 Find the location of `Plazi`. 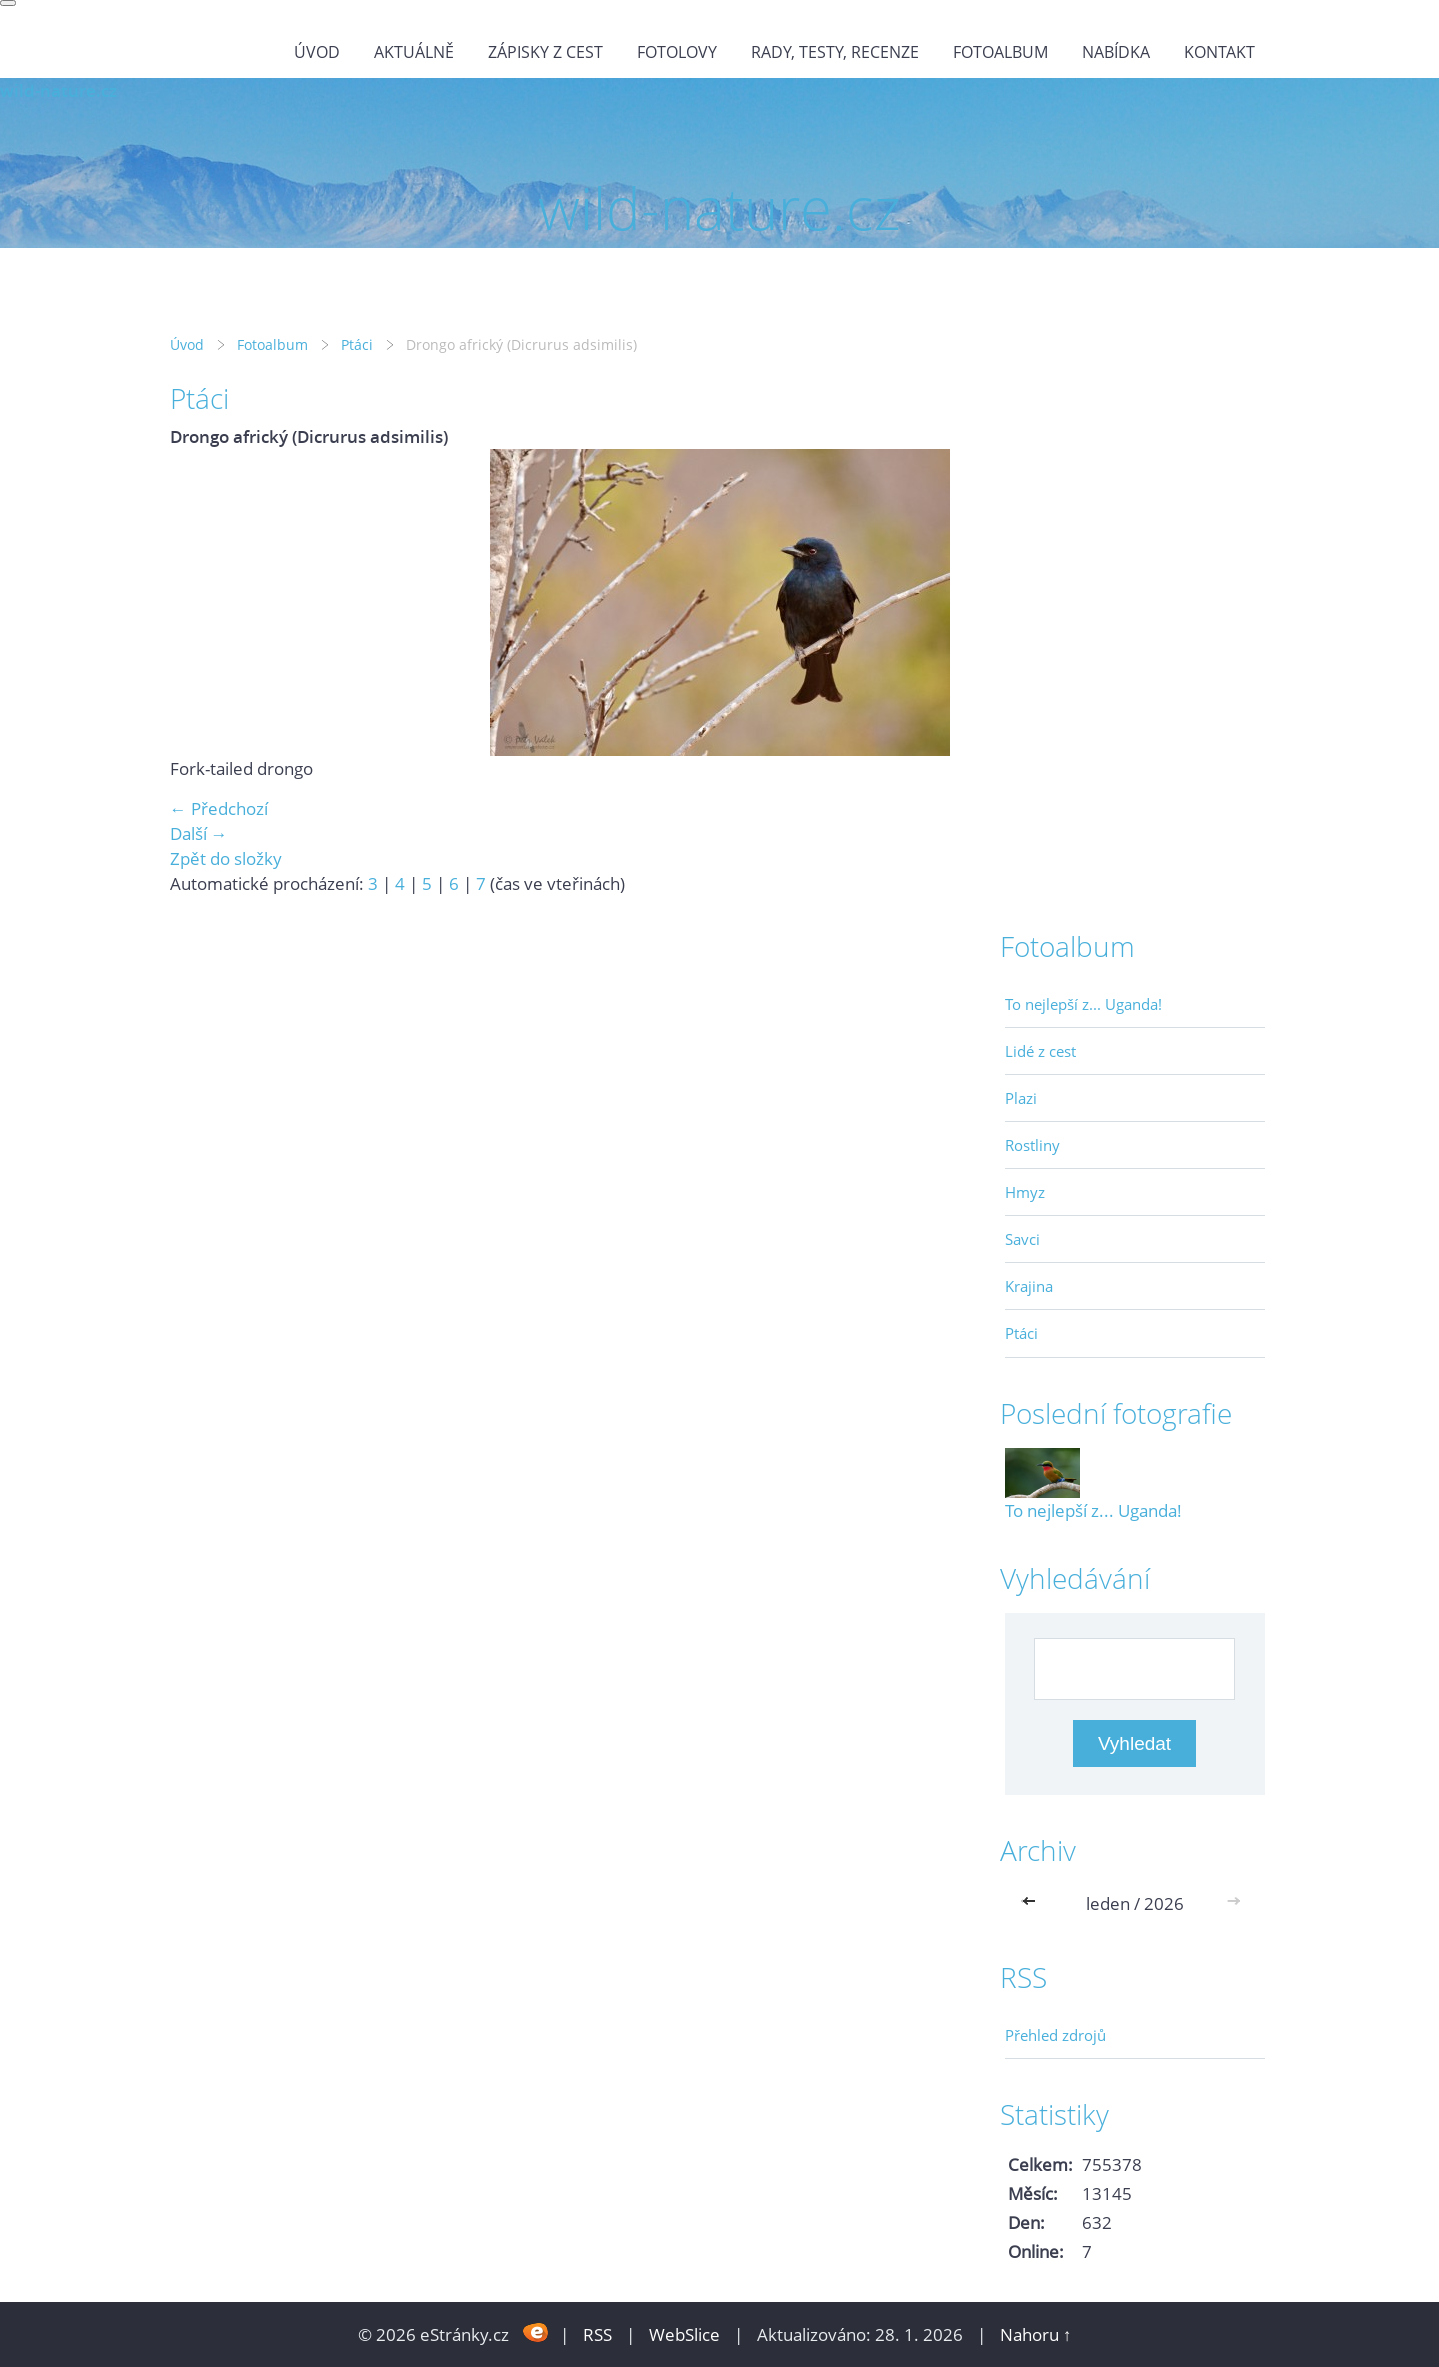

Plazi is located at coordinates (1021, 1098).